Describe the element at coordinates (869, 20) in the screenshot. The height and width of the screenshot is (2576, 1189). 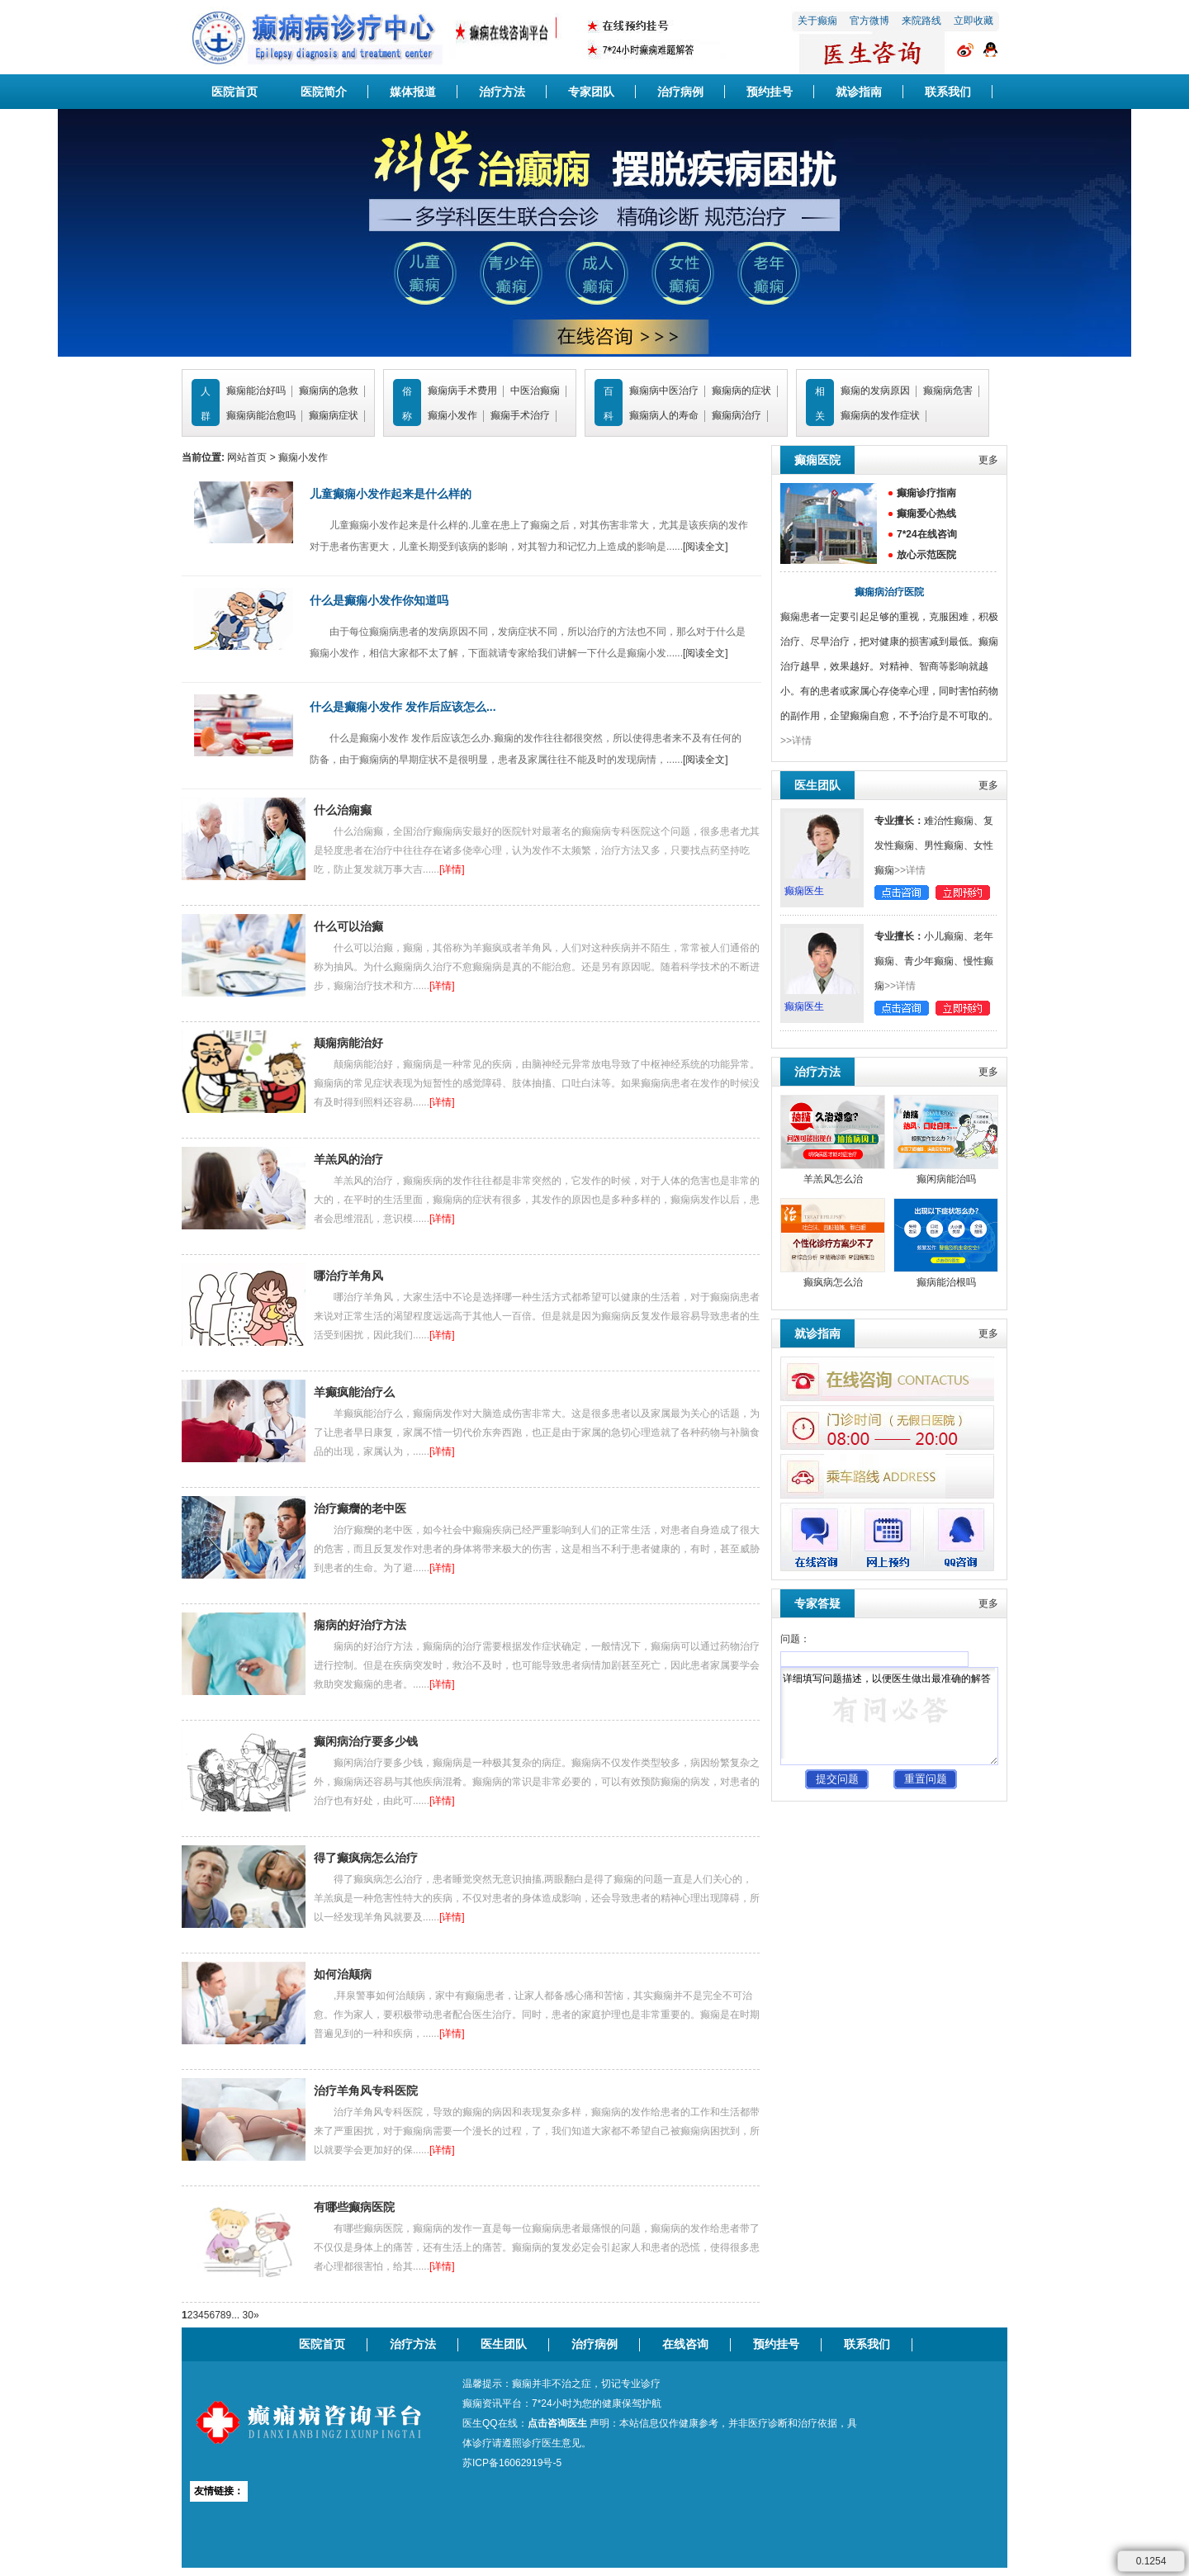
I see `官方微博` at that location.